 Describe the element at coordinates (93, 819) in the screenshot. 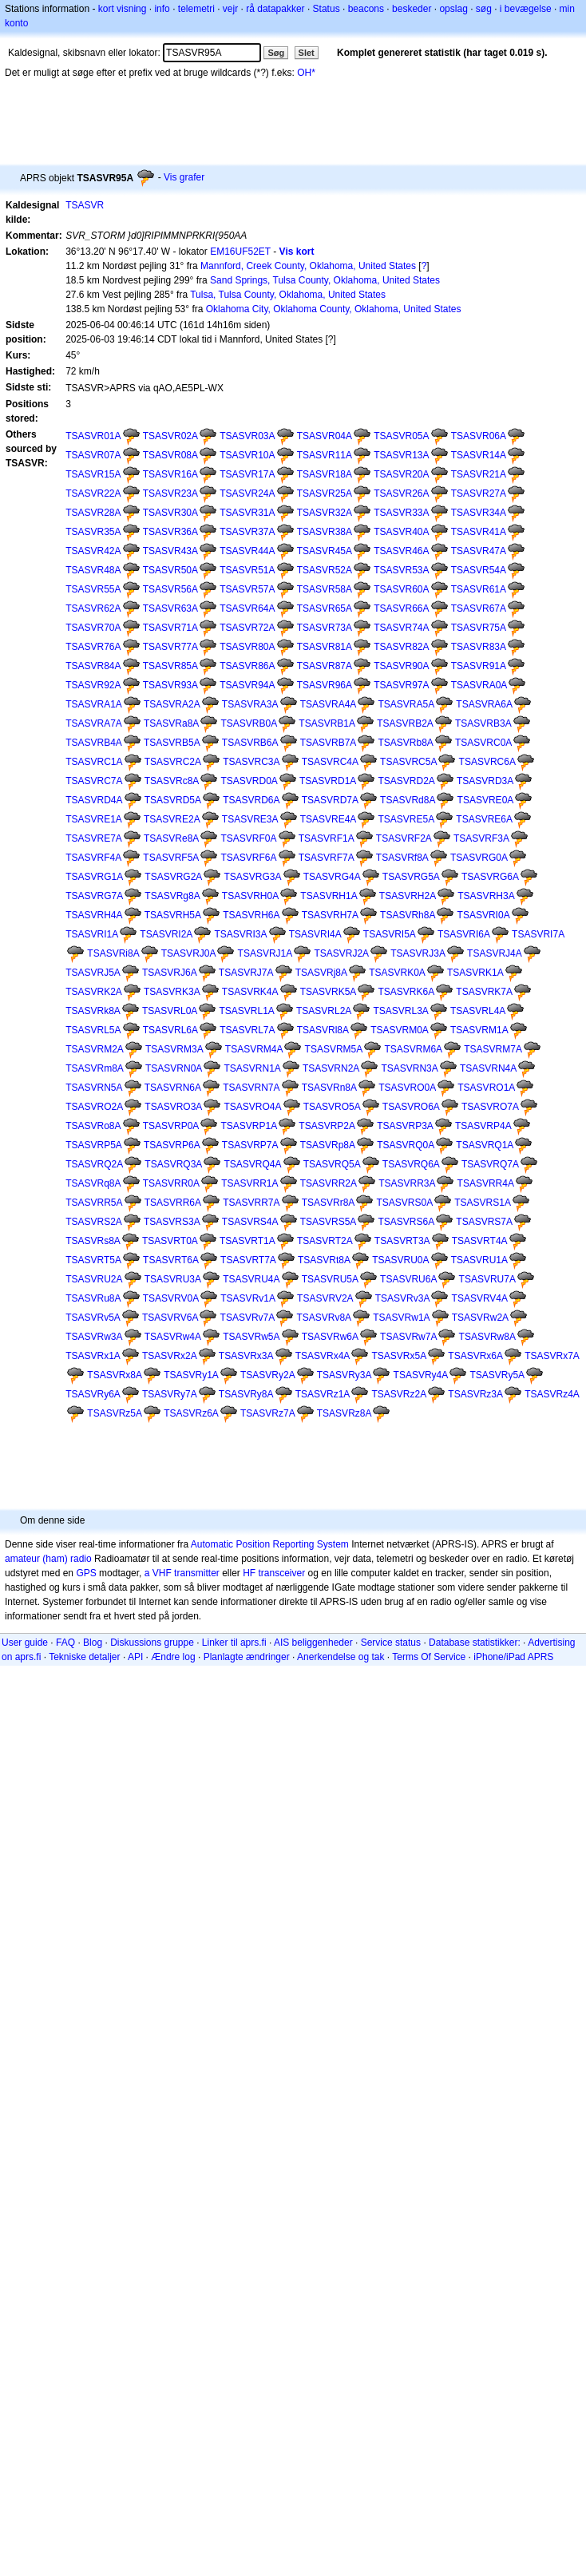

I see `TSASVRE1A` at that location.